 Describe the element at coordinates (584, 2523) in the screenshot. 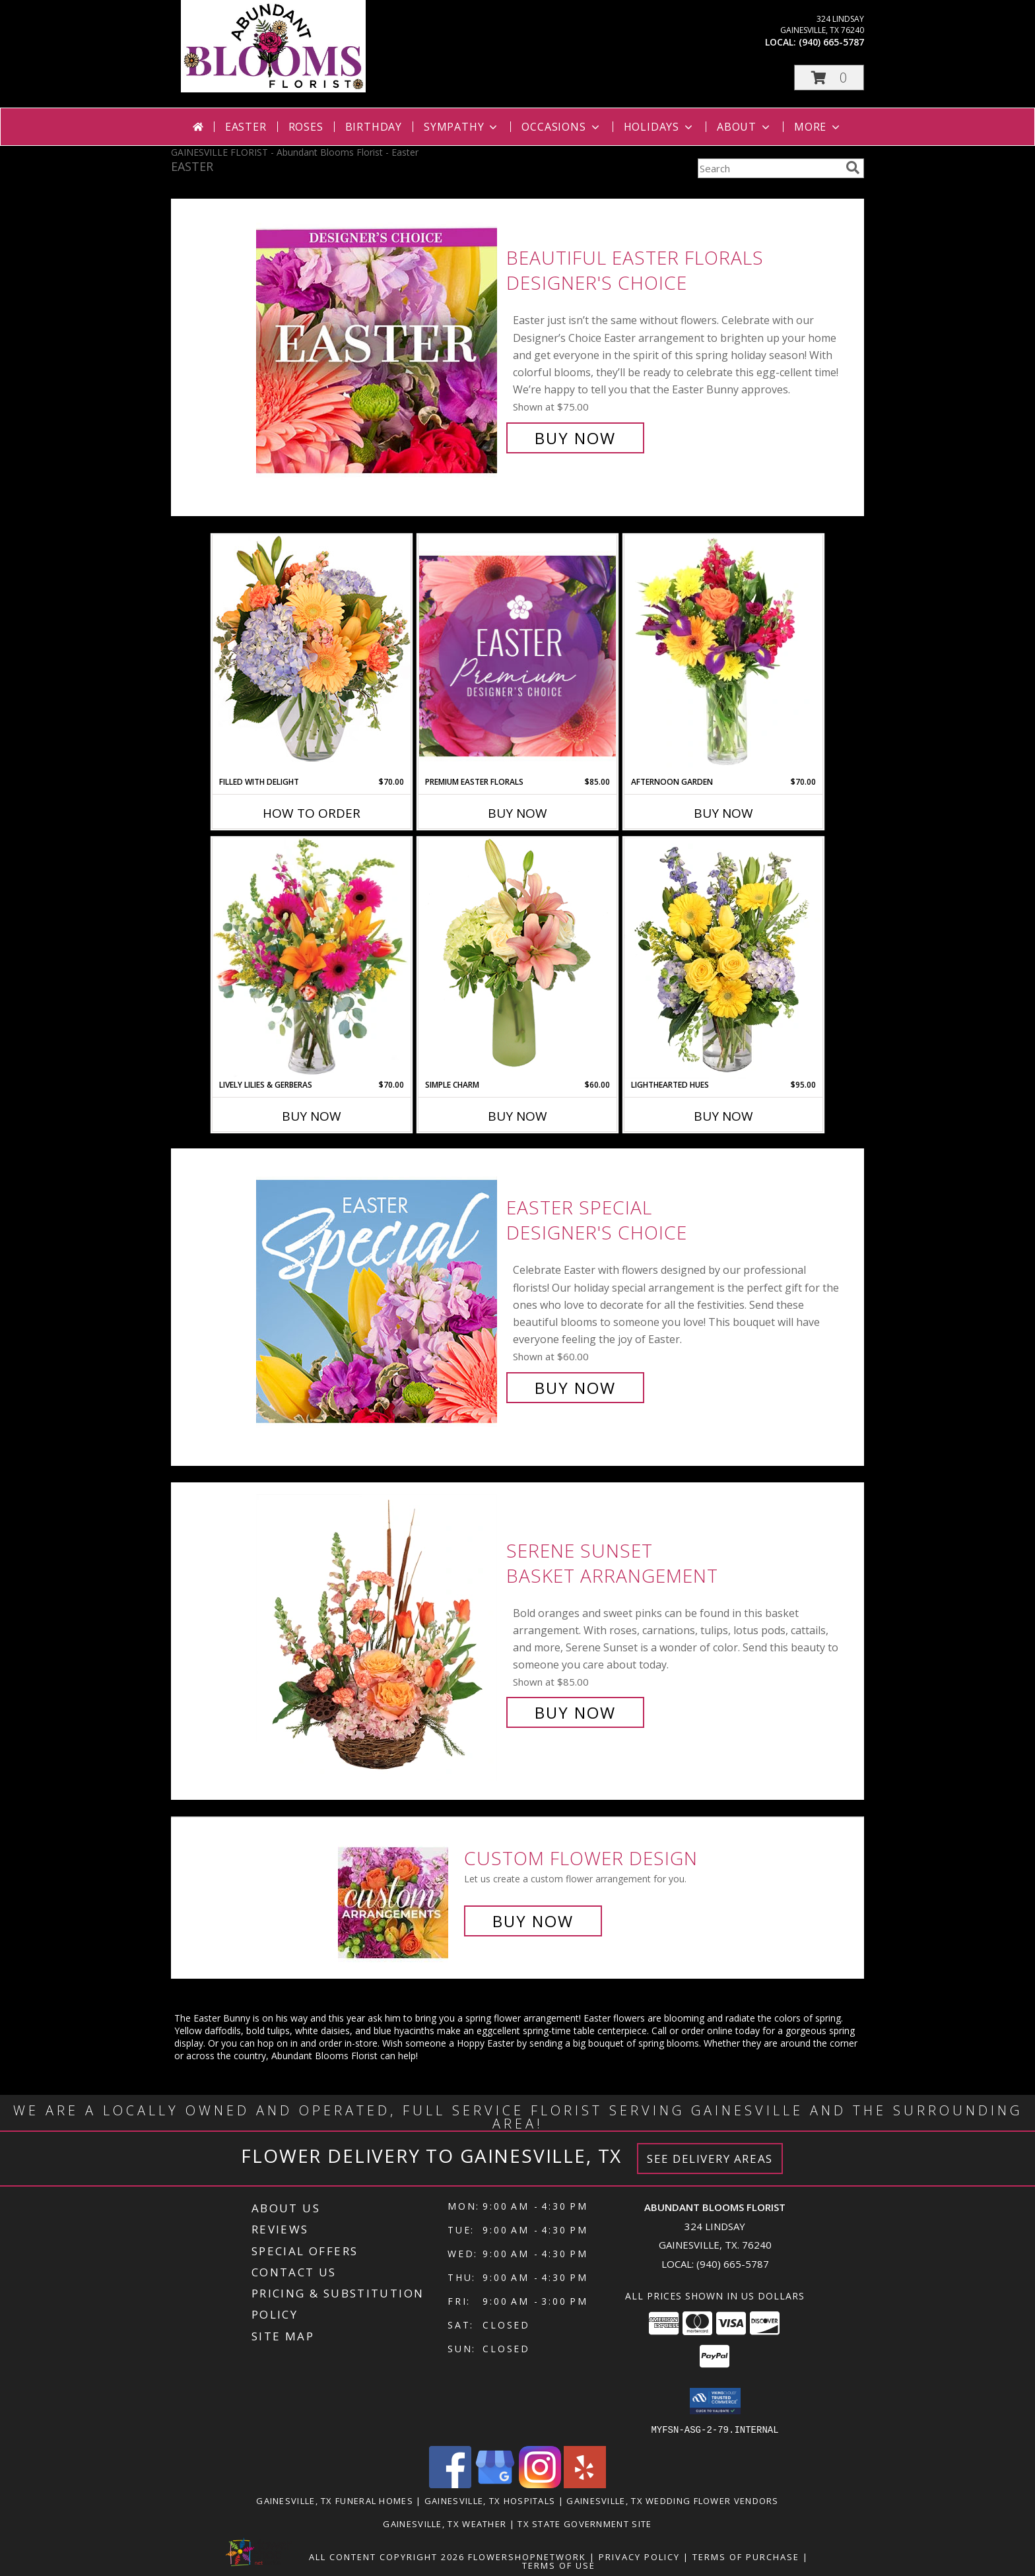

I see `TX State Government Site` at that location.